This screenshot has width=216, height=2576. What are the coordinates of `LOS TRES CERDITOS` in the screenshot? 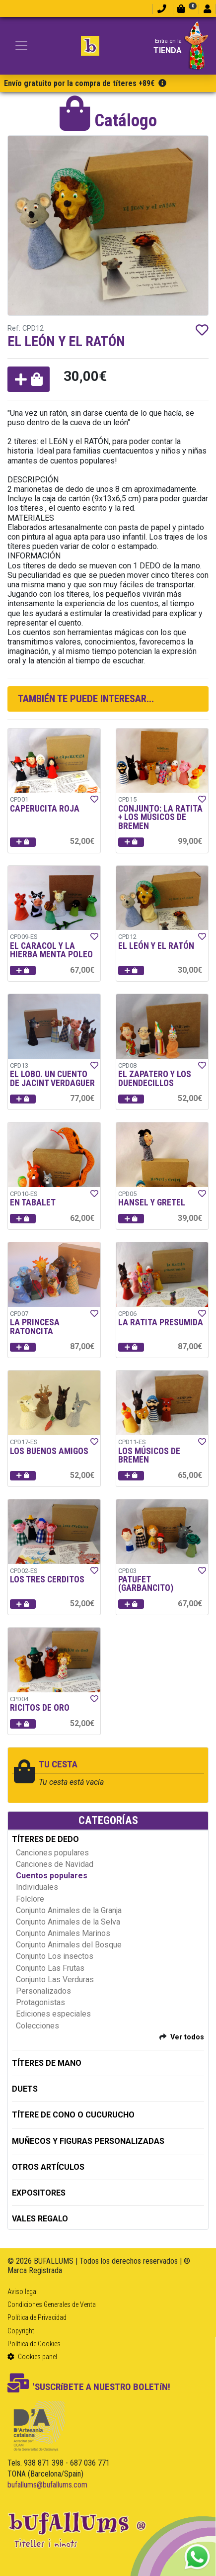 It's located at (47, 1579).